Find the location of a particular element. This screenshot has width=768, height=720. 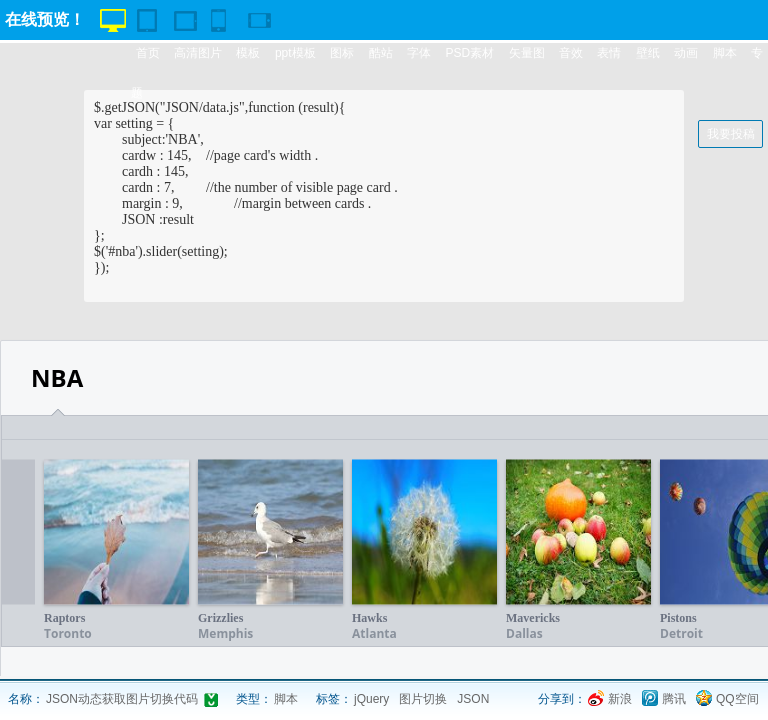

图标 is located at coordinates (342, 53).